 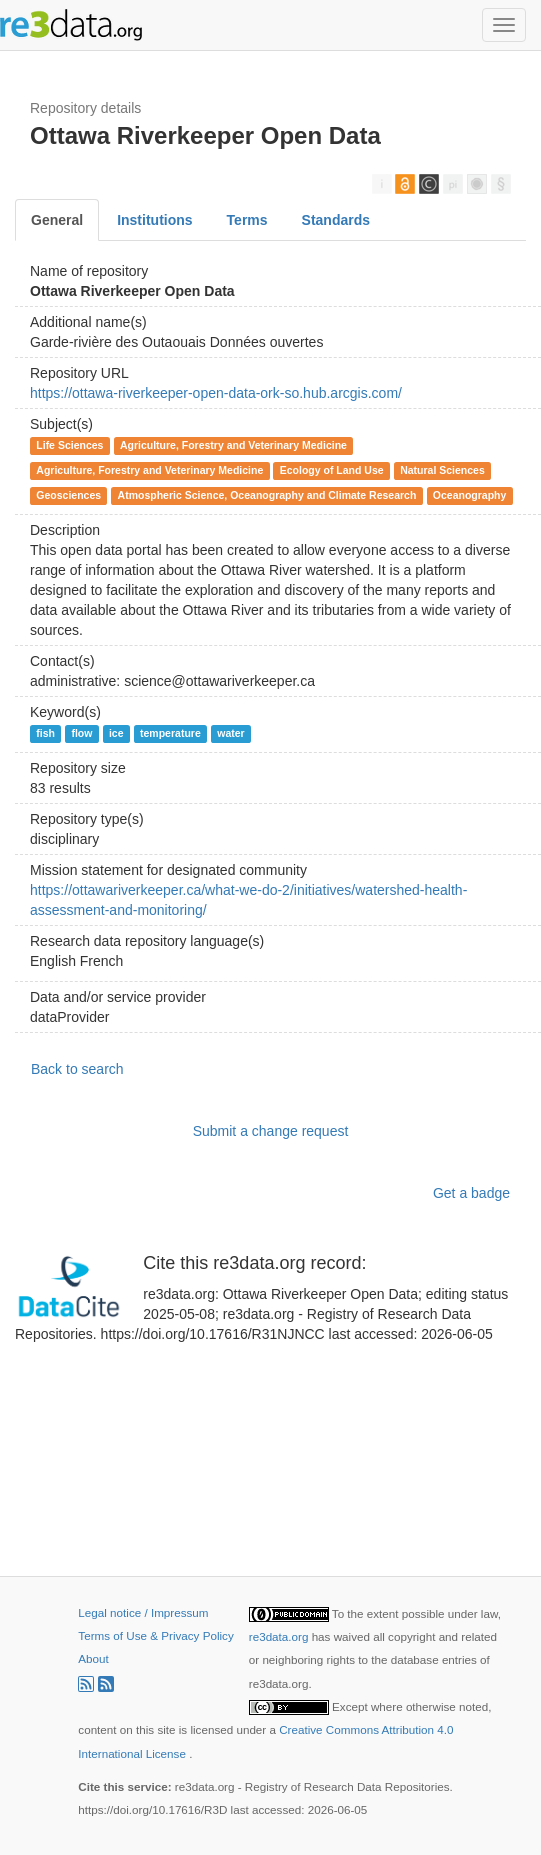 What do you see at coordinates (230, 733) in the screenshot?
I see `water` at bounding box center [230, 733].